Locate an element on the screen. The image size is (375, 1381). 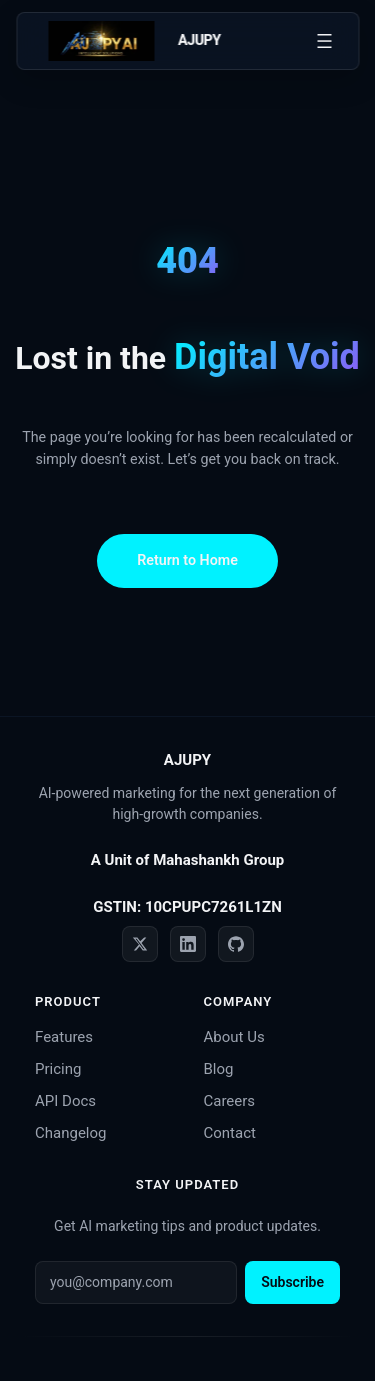
Features is located at coordinates (64, 1037).